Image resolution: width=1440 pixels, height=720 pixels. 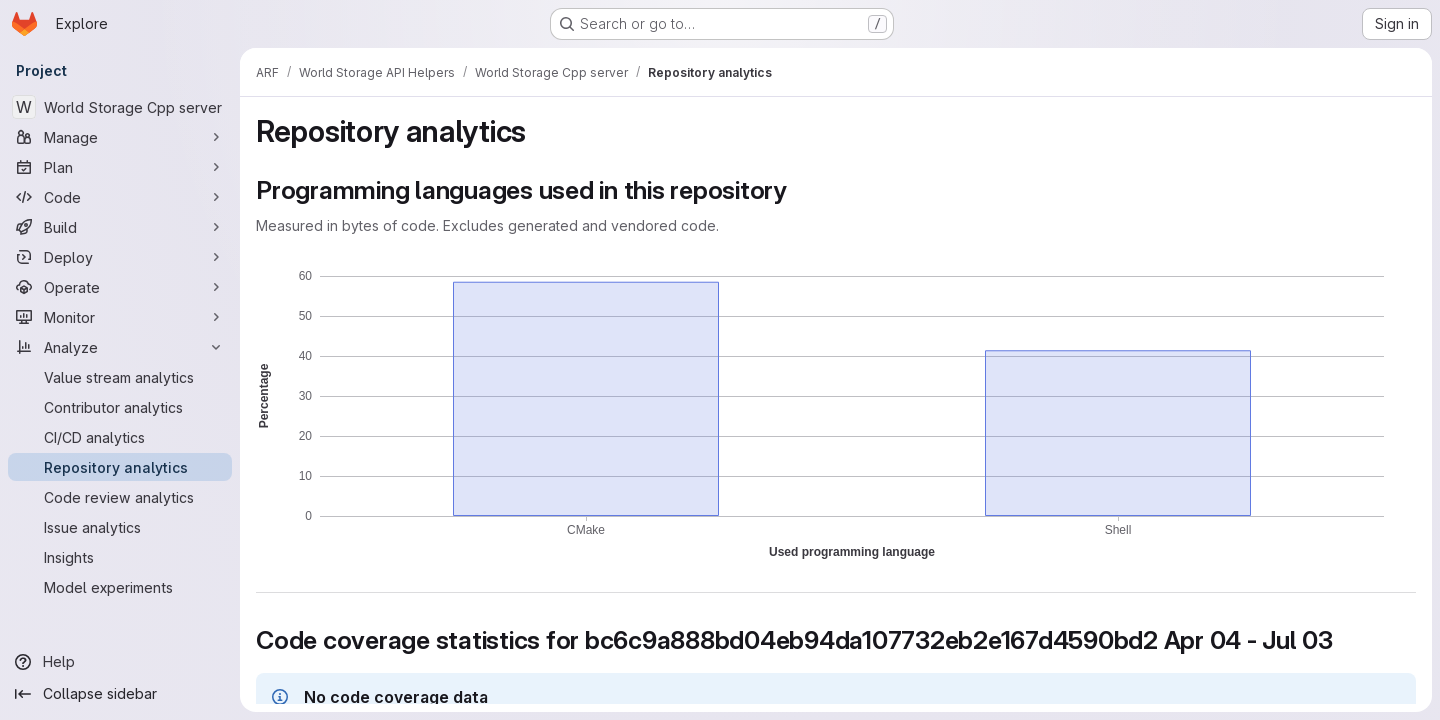 What do you see at coordinates (120, 437) in the screenshot?
I see `[CI/CD analytics]` at bounding box center [120, 437].